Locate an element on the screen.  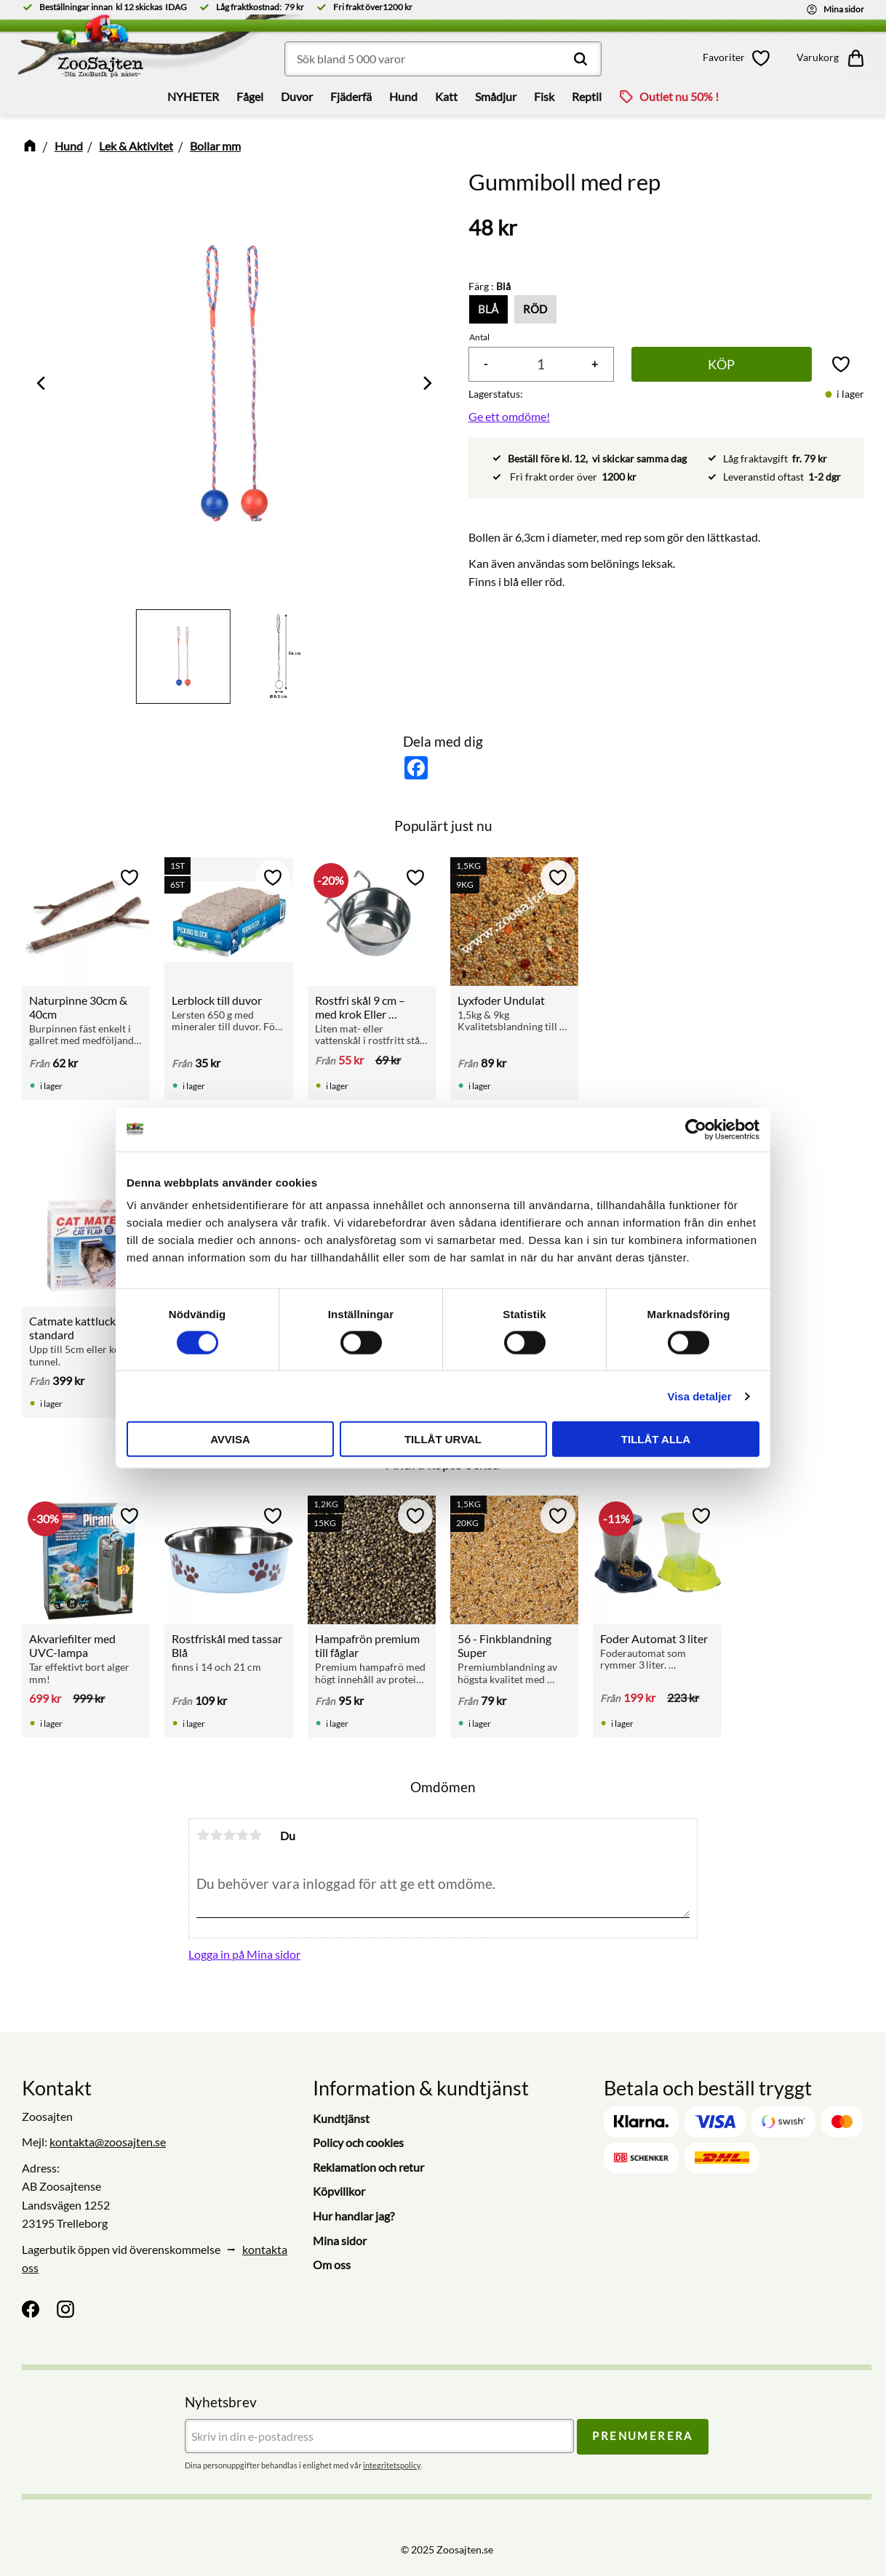
Policy och cookies [menuitem] is located at coordinates (358, 2142).